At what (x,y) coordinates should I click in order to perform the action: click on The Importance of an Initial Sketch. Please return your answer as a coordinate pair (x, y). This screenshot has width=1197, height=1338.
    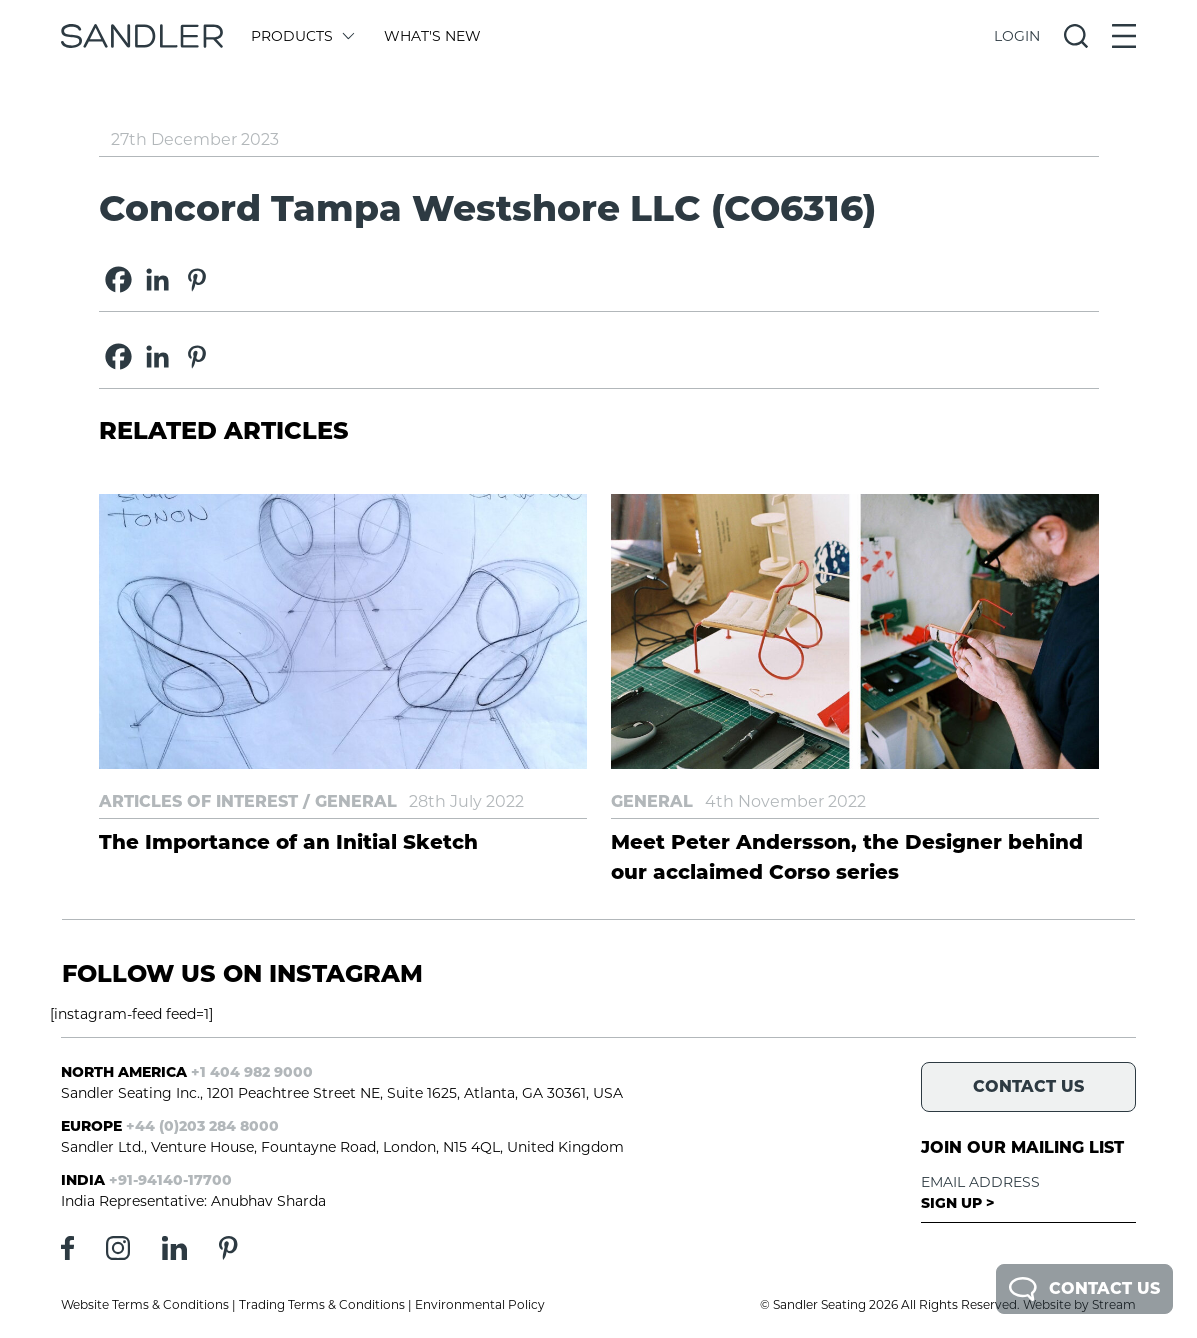
    Looking at the image, I should click on (288, 842).